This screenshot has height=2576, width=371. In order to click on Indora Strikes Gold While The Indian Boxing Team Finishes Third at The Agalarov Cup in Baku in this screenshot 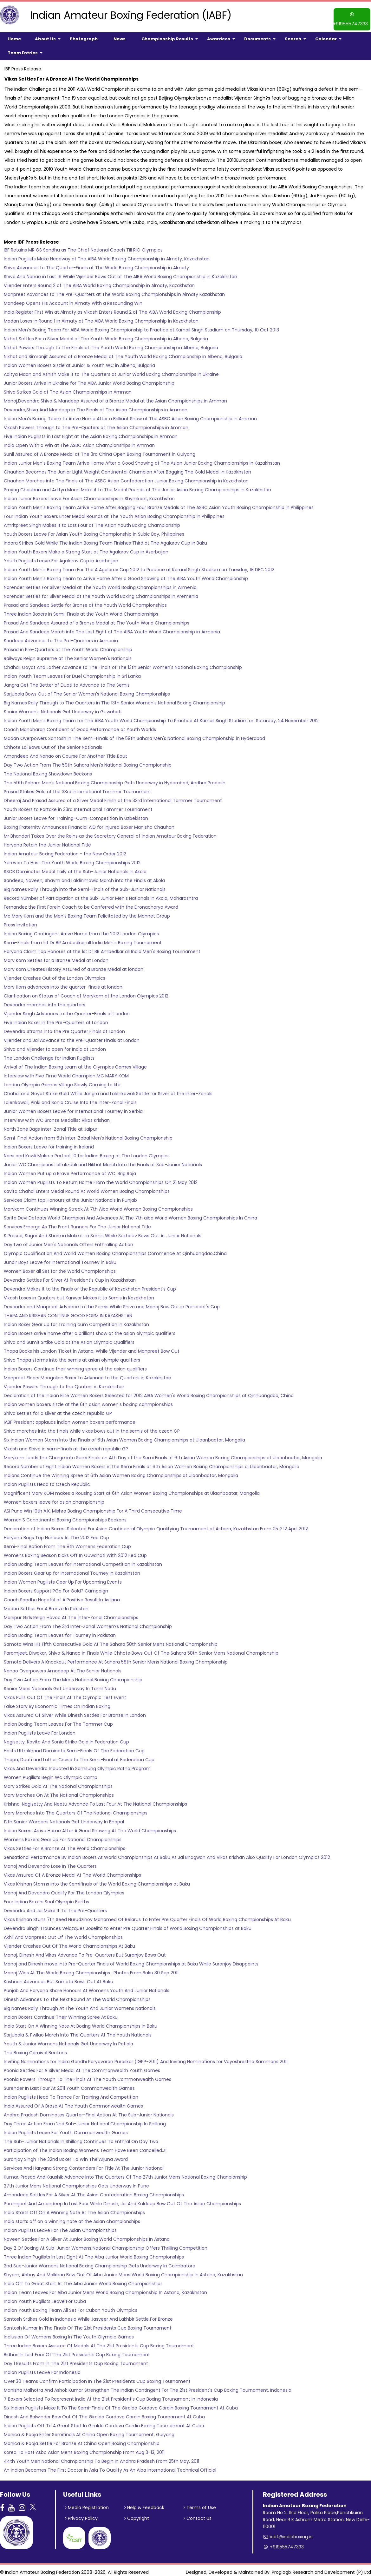, I will do `click(105, 539)`.